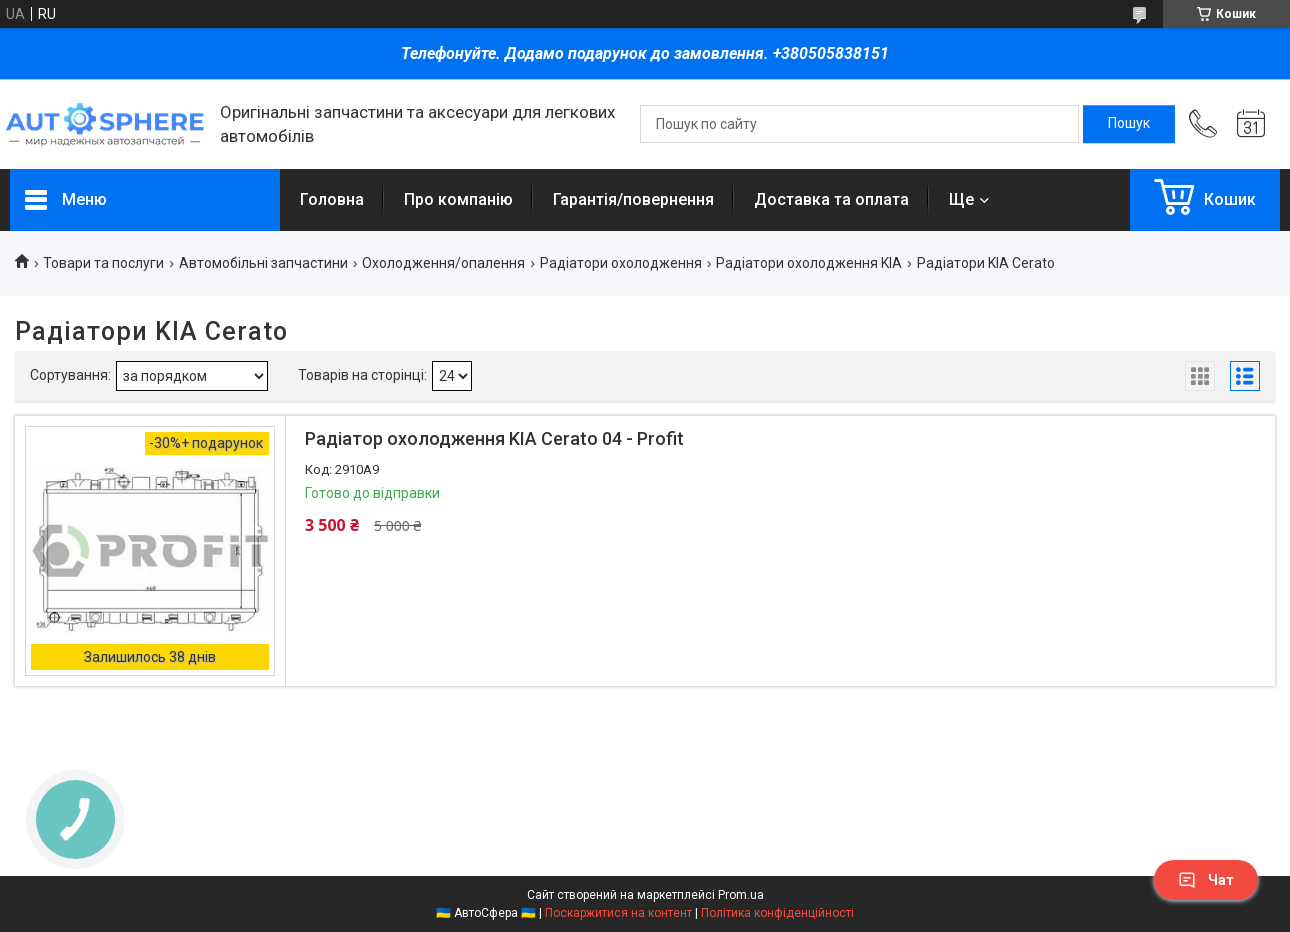  Describe the element at coordinates (1206, 880) in the screenshot. I see `Чат` at that location.